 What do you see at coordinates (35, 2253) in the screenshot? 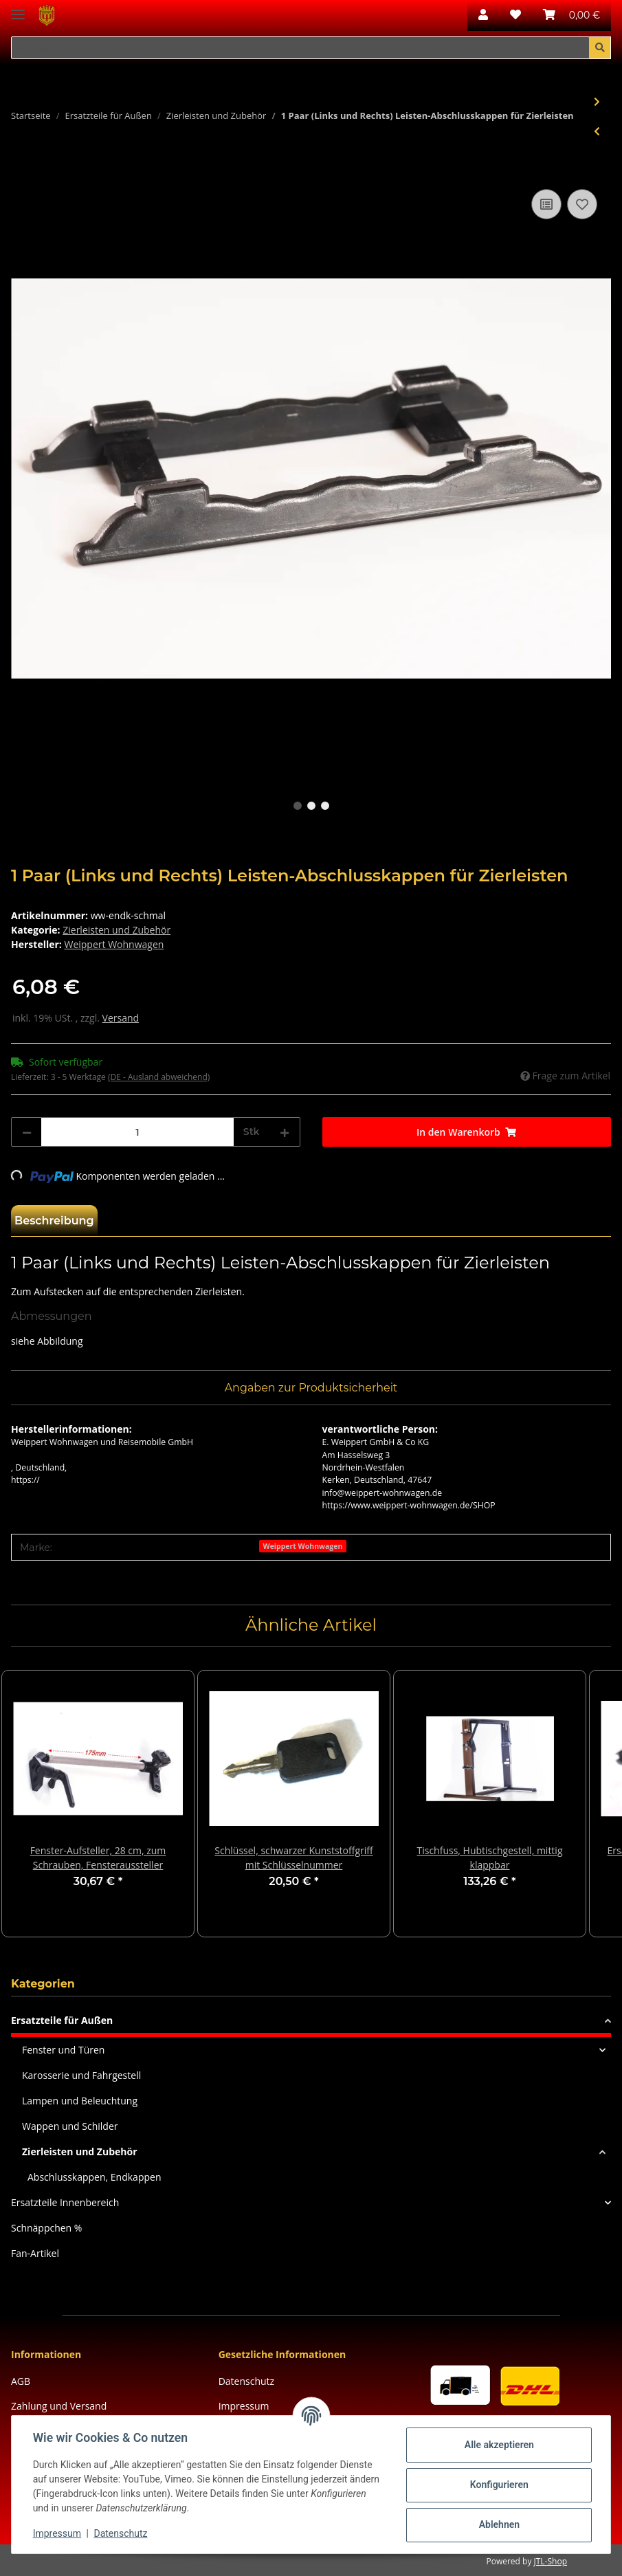
I see `Fan-Artikel` at bounding box center [35, 2253].